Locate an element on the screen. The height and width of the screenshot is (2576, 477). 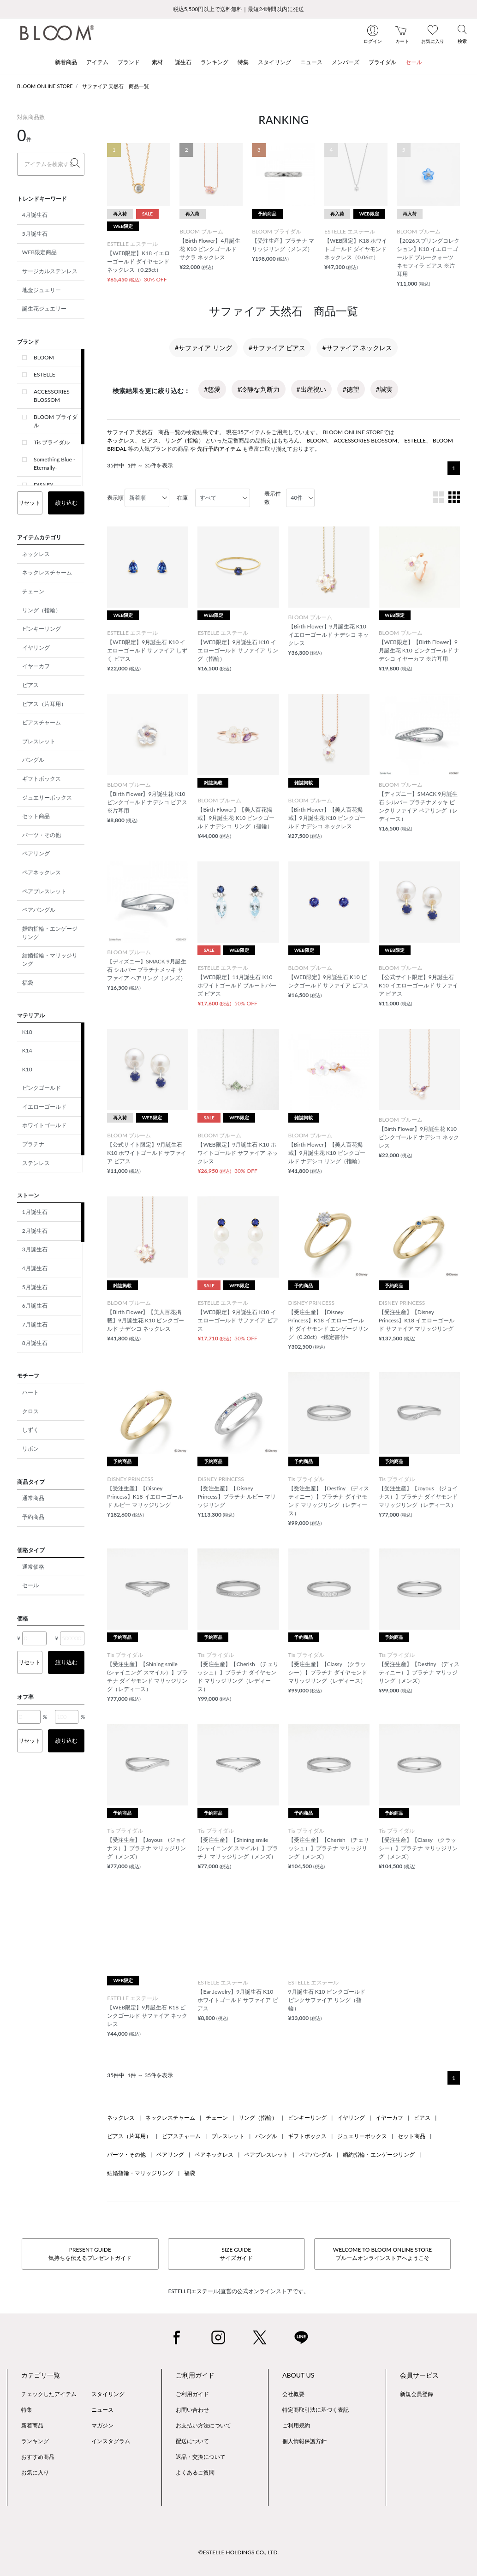
3月誕生石 is located at coordinates (35, 1249).